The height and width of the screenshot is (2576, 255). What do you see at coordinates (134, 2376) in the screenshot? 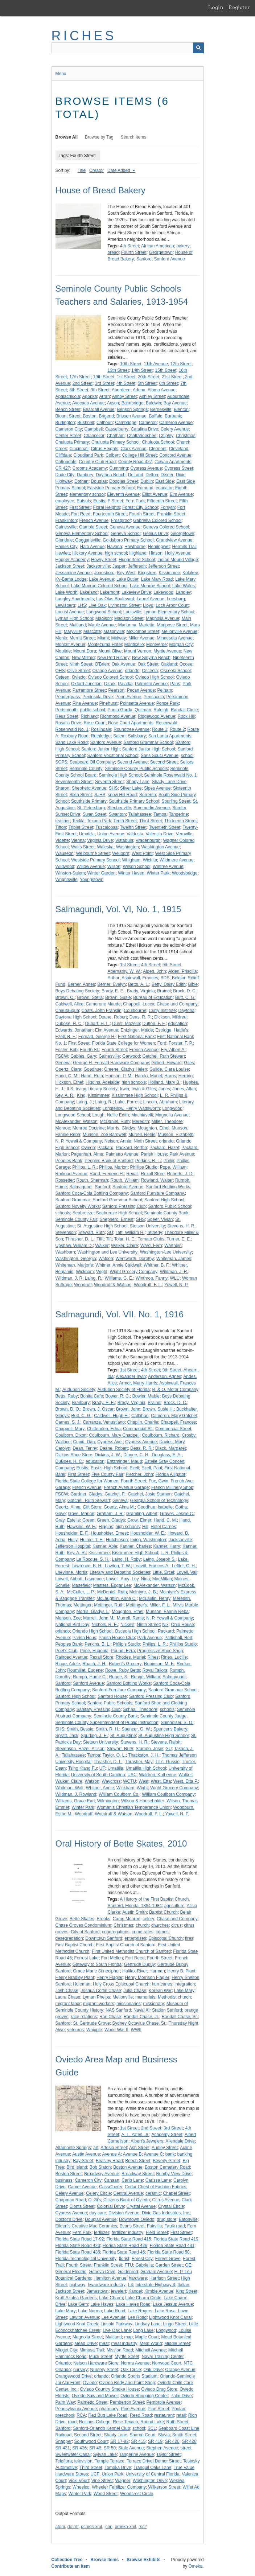
I see `Orlando Sports Stadium` at bounding box center [134, 2376].